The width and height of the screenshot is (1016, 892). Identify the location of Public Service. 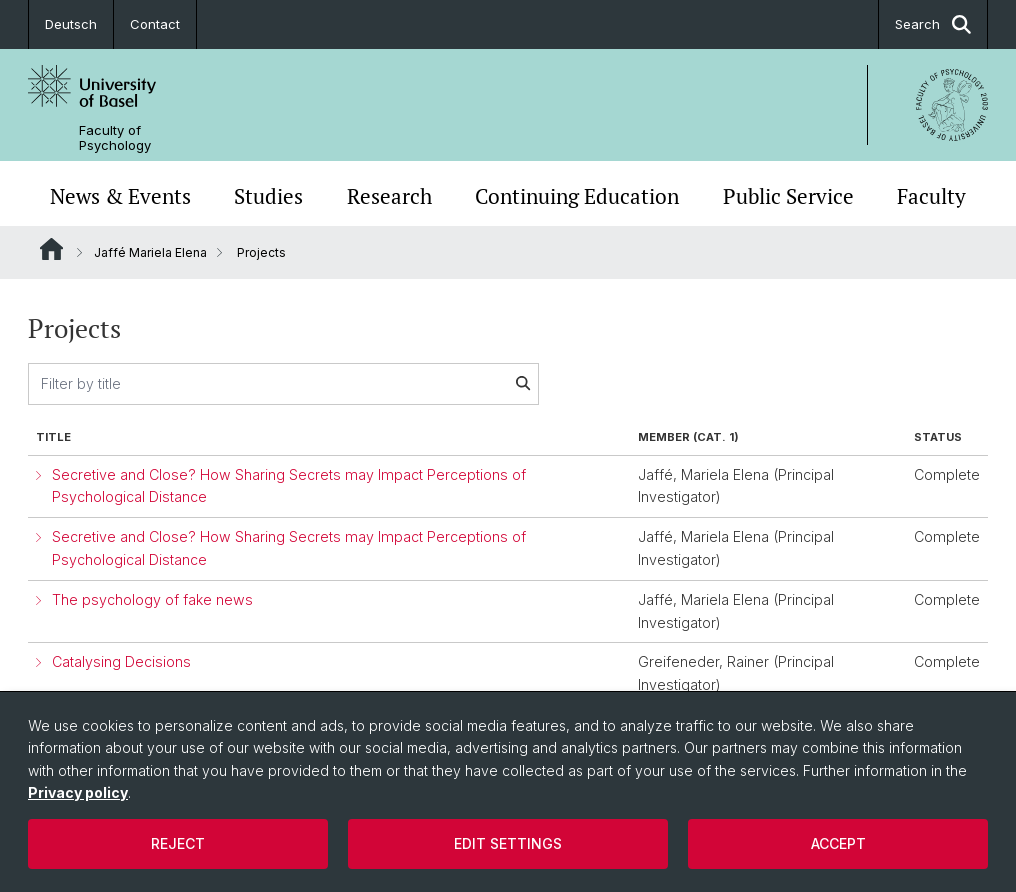
(788, 196).